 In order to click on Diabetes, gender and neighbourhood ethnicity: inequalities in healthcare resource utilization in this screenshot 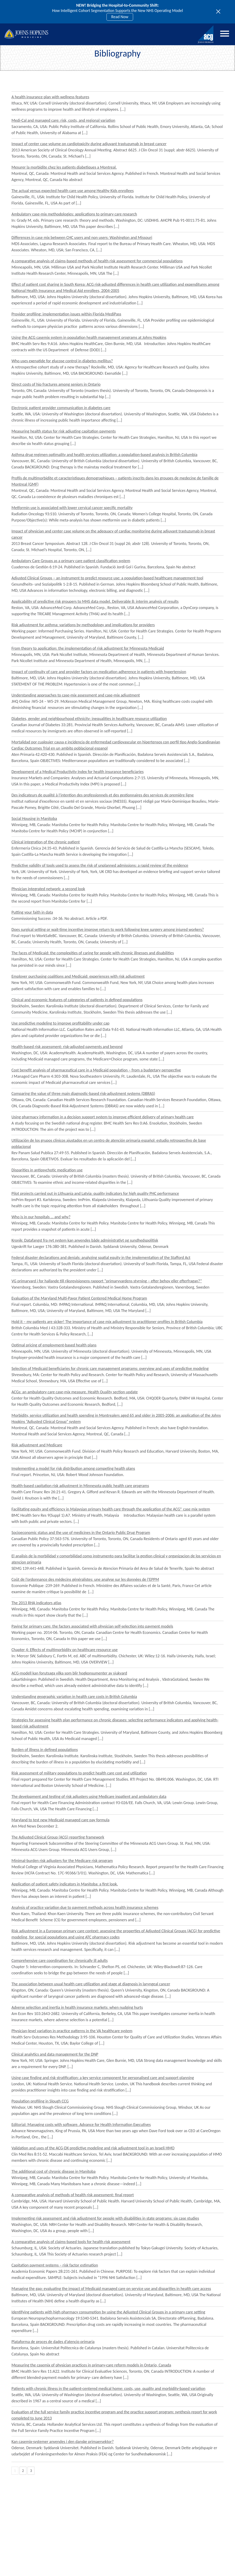, I will do `click(89, 718)`.